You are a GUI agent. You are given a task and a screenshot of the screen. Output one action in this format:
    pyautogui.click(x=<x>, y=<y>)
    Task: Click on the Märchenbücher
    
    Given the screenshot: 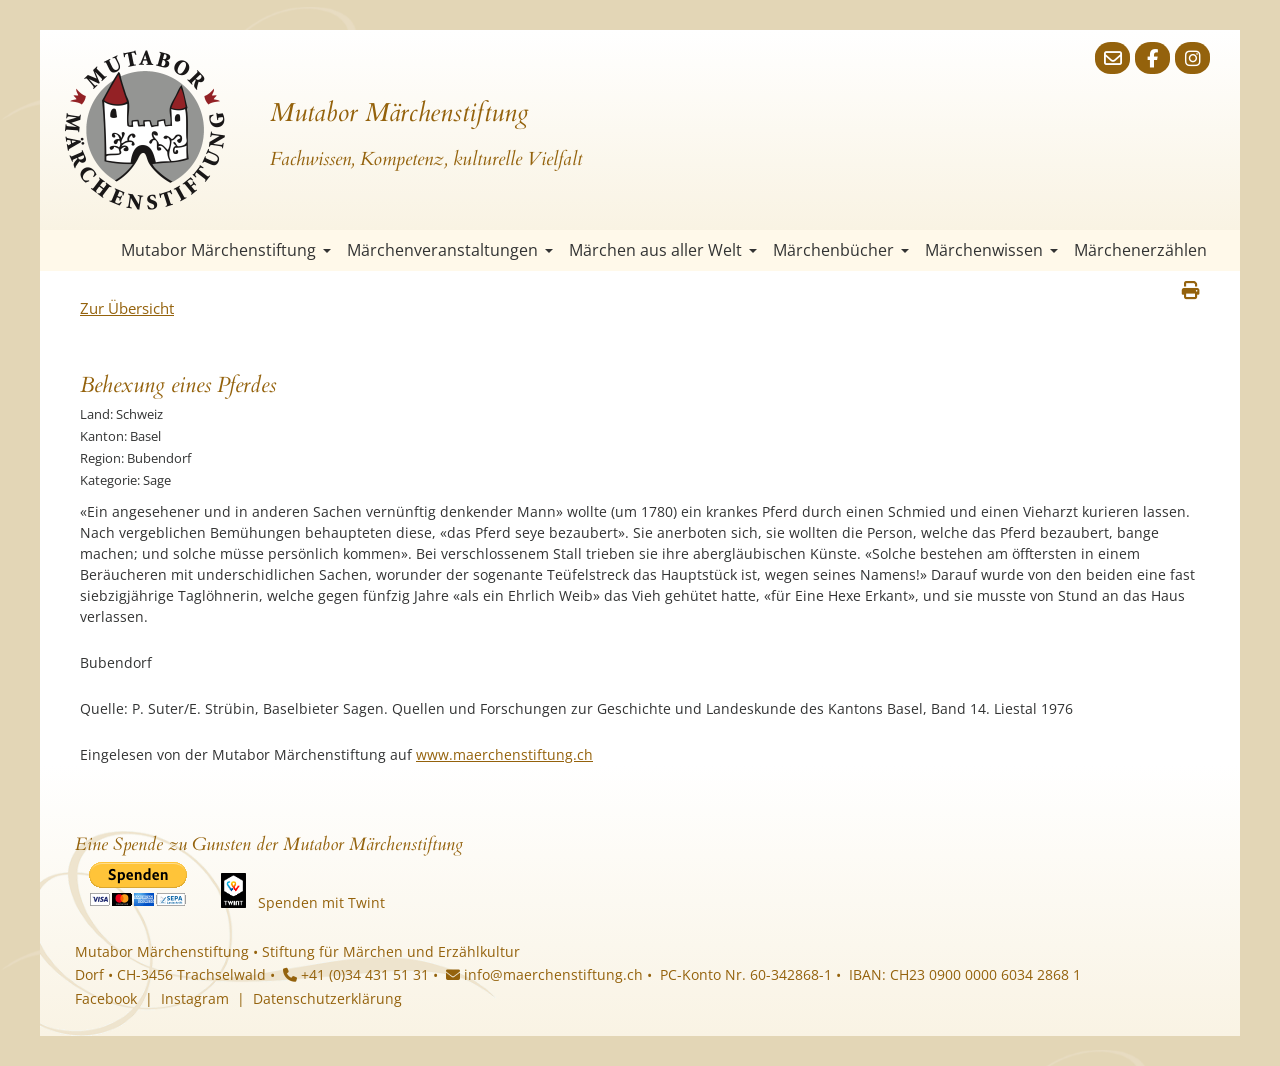 What is the action you would take?
    pyautogui.click(x=841, y=250)
    